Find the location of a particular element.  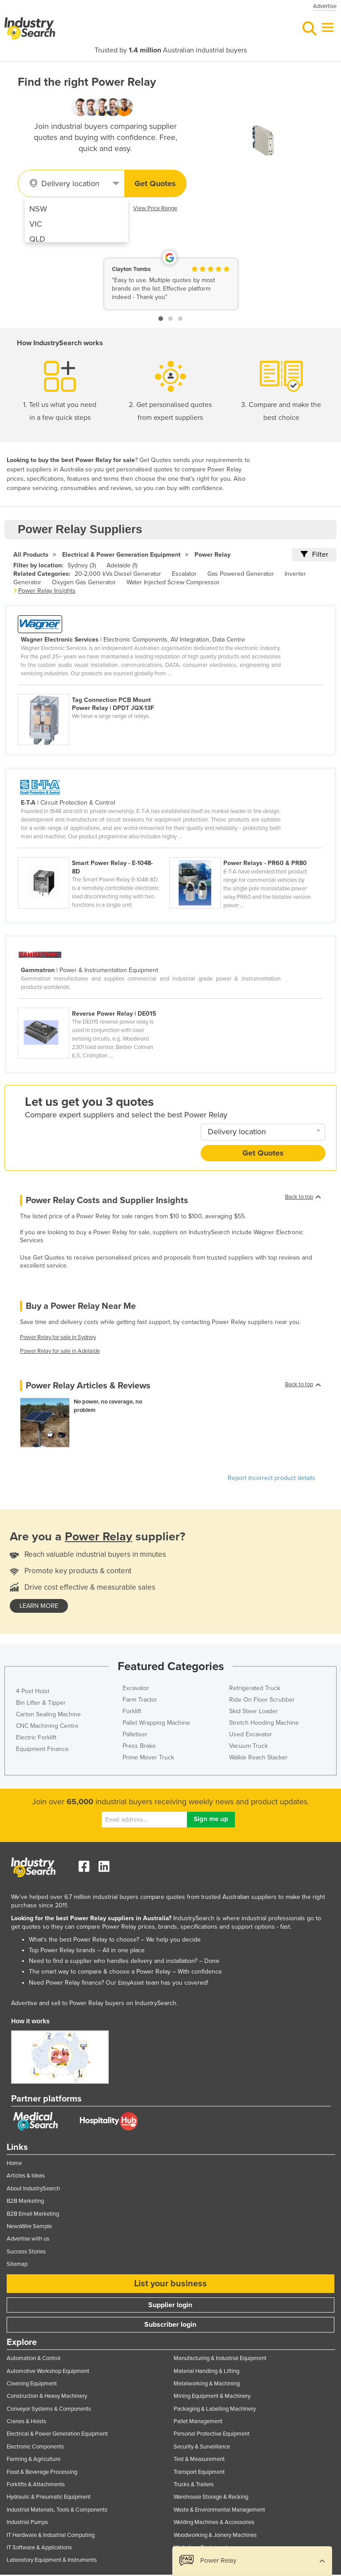

NewsWire Sample is located at coordinates (29, 2226).